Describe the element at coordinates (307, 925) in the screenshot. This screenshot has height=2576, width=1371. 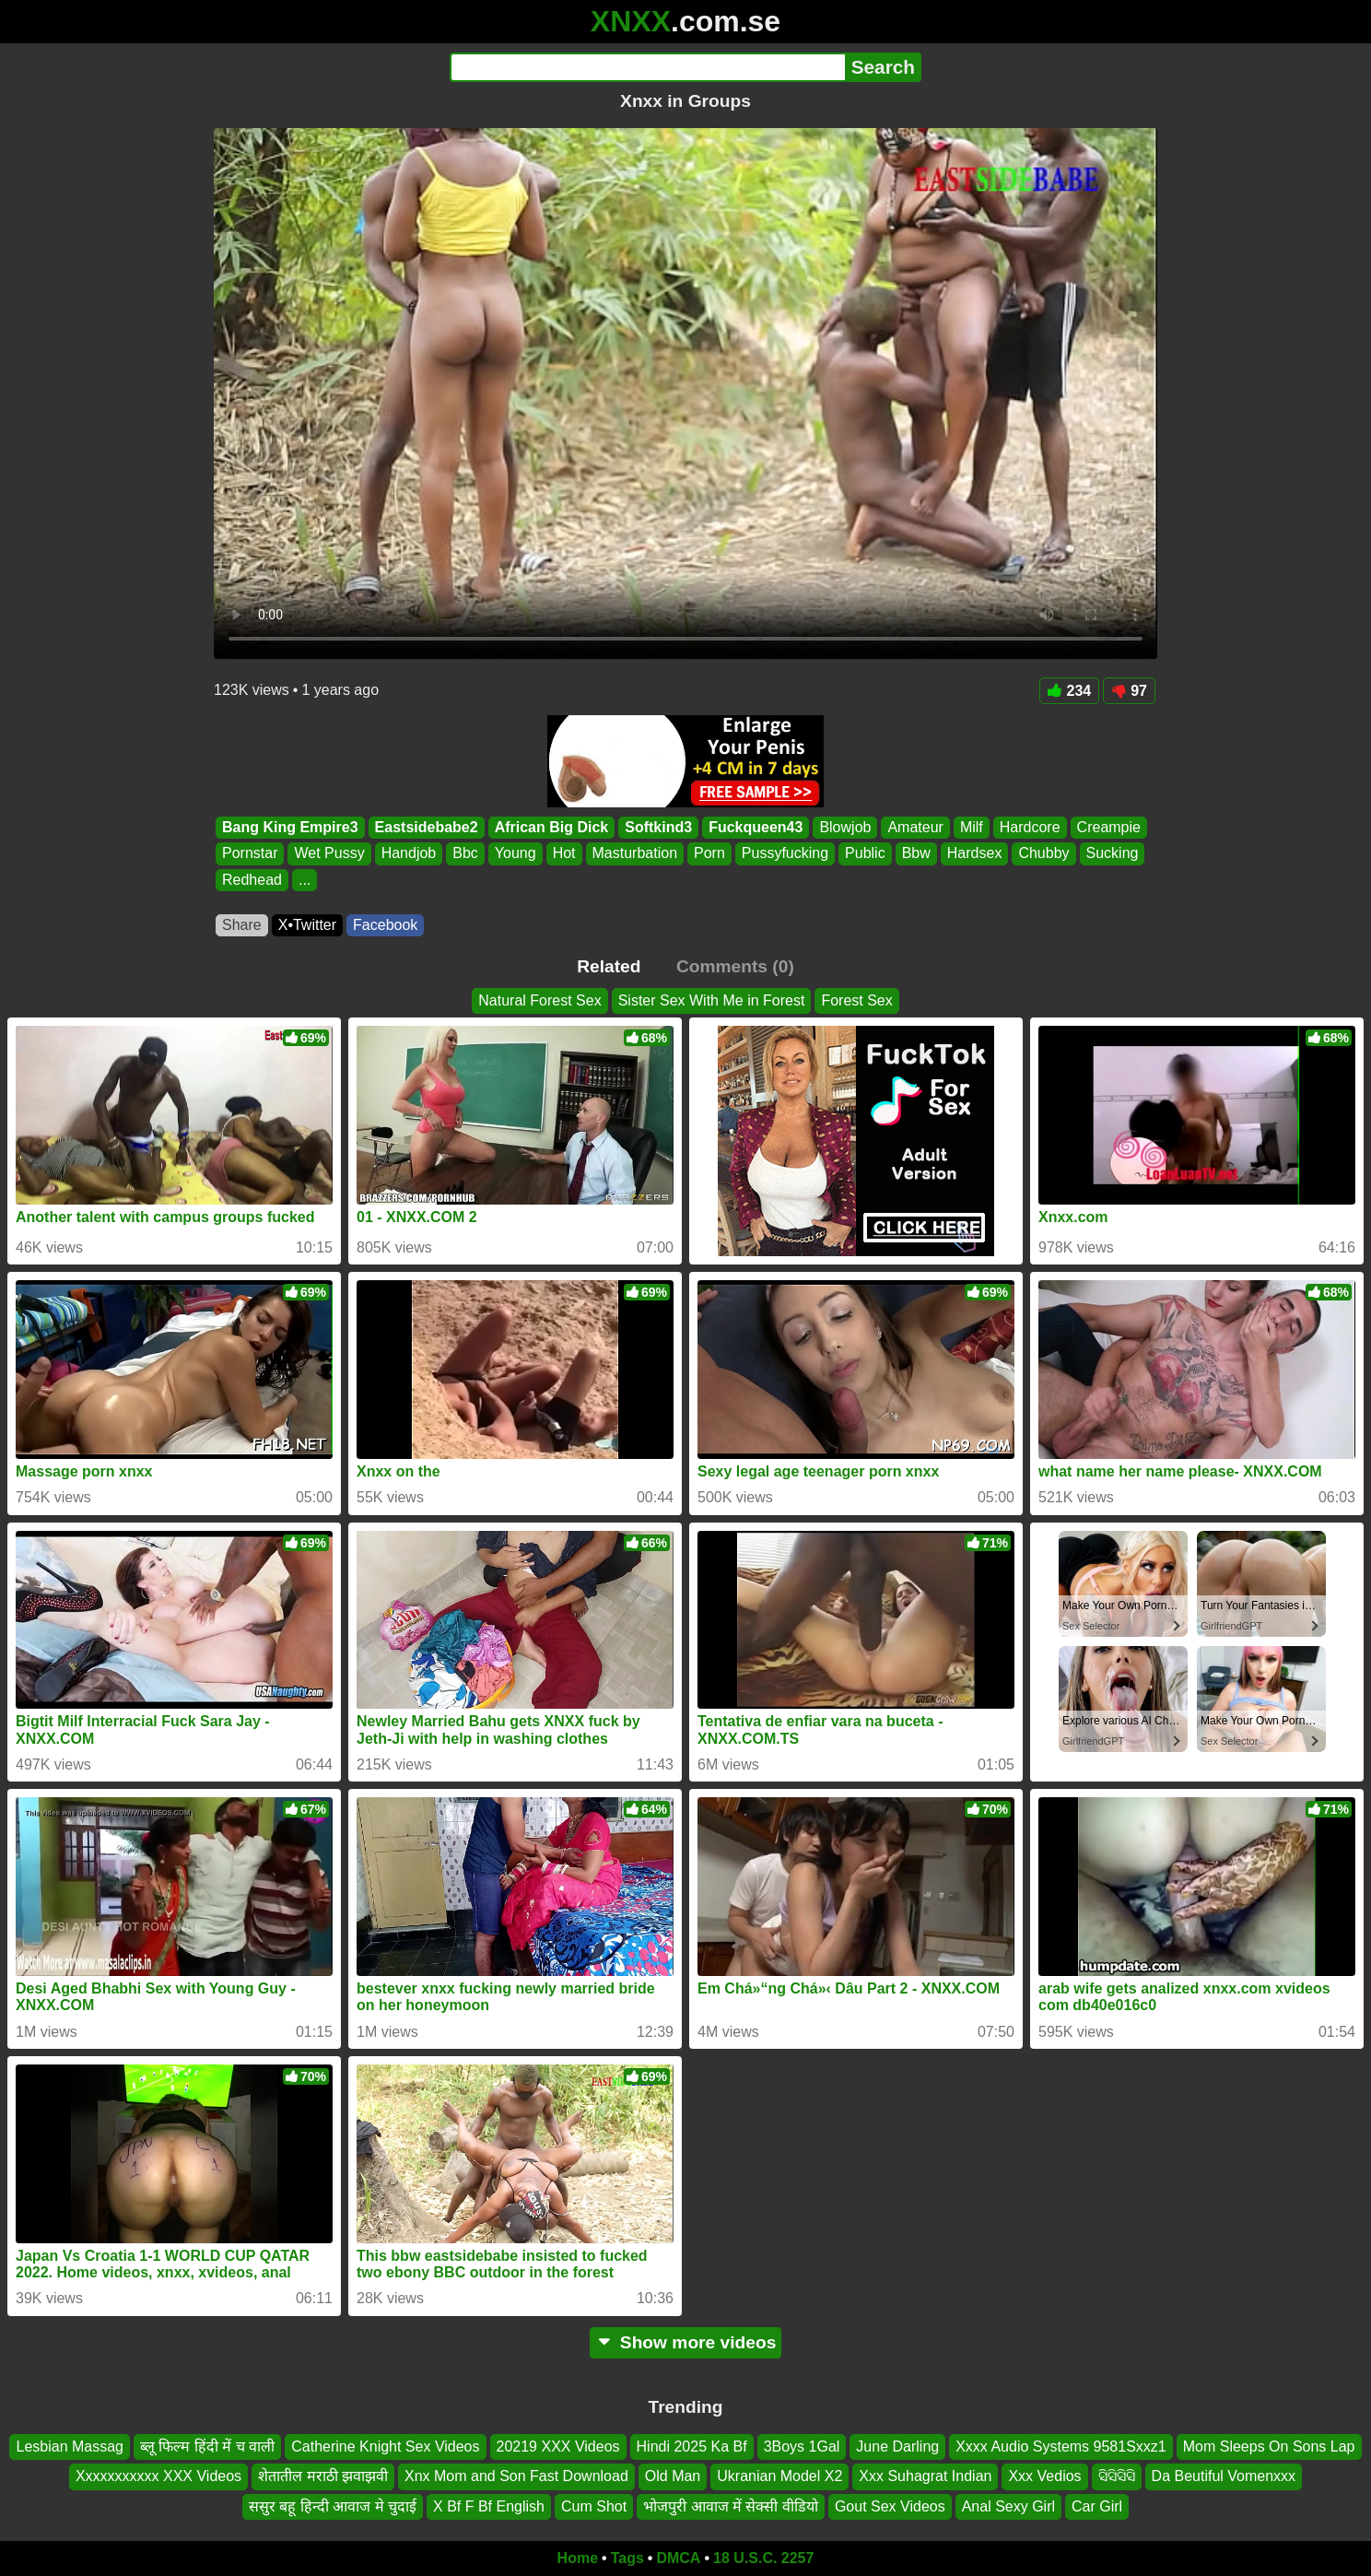
I see `X•Twitter` at that location.